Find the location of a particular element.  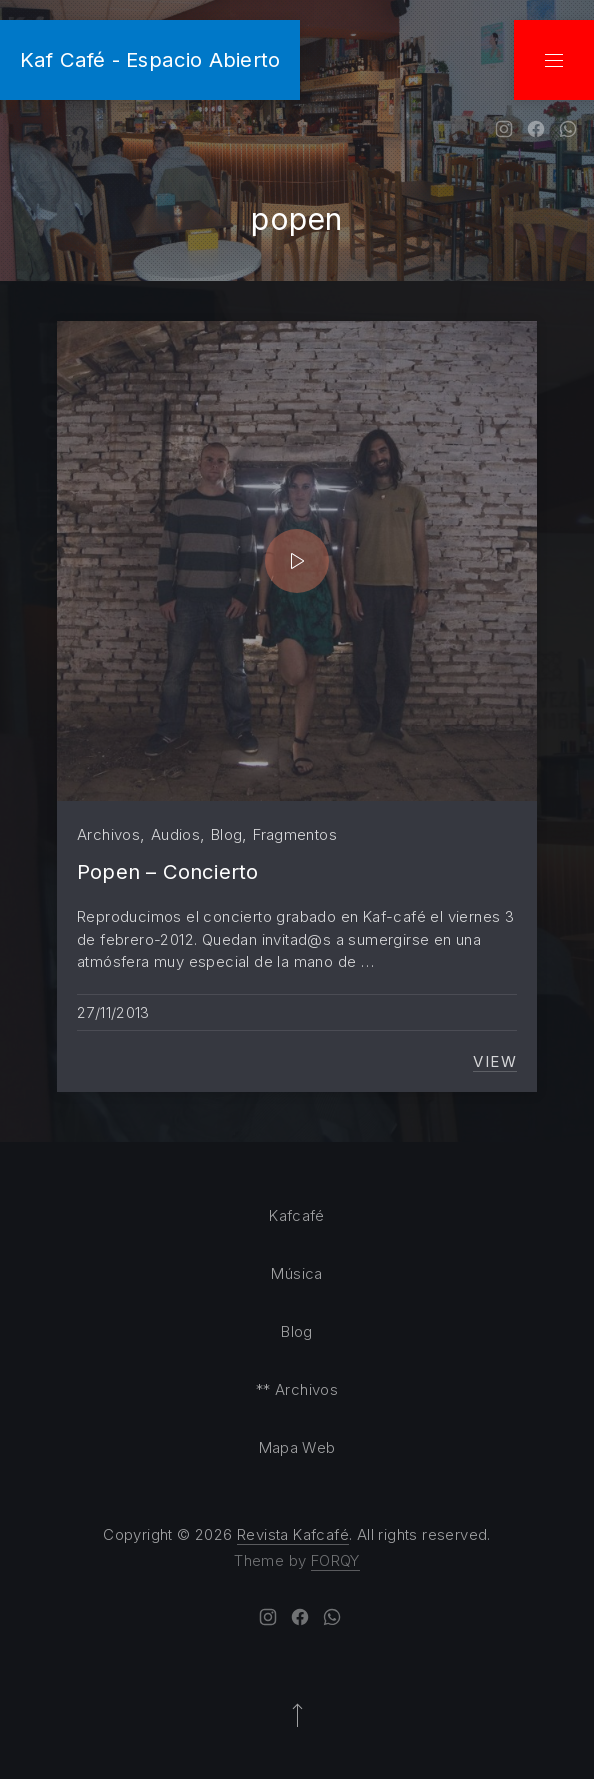

** Archivos is located at coordinates (297, 1389).